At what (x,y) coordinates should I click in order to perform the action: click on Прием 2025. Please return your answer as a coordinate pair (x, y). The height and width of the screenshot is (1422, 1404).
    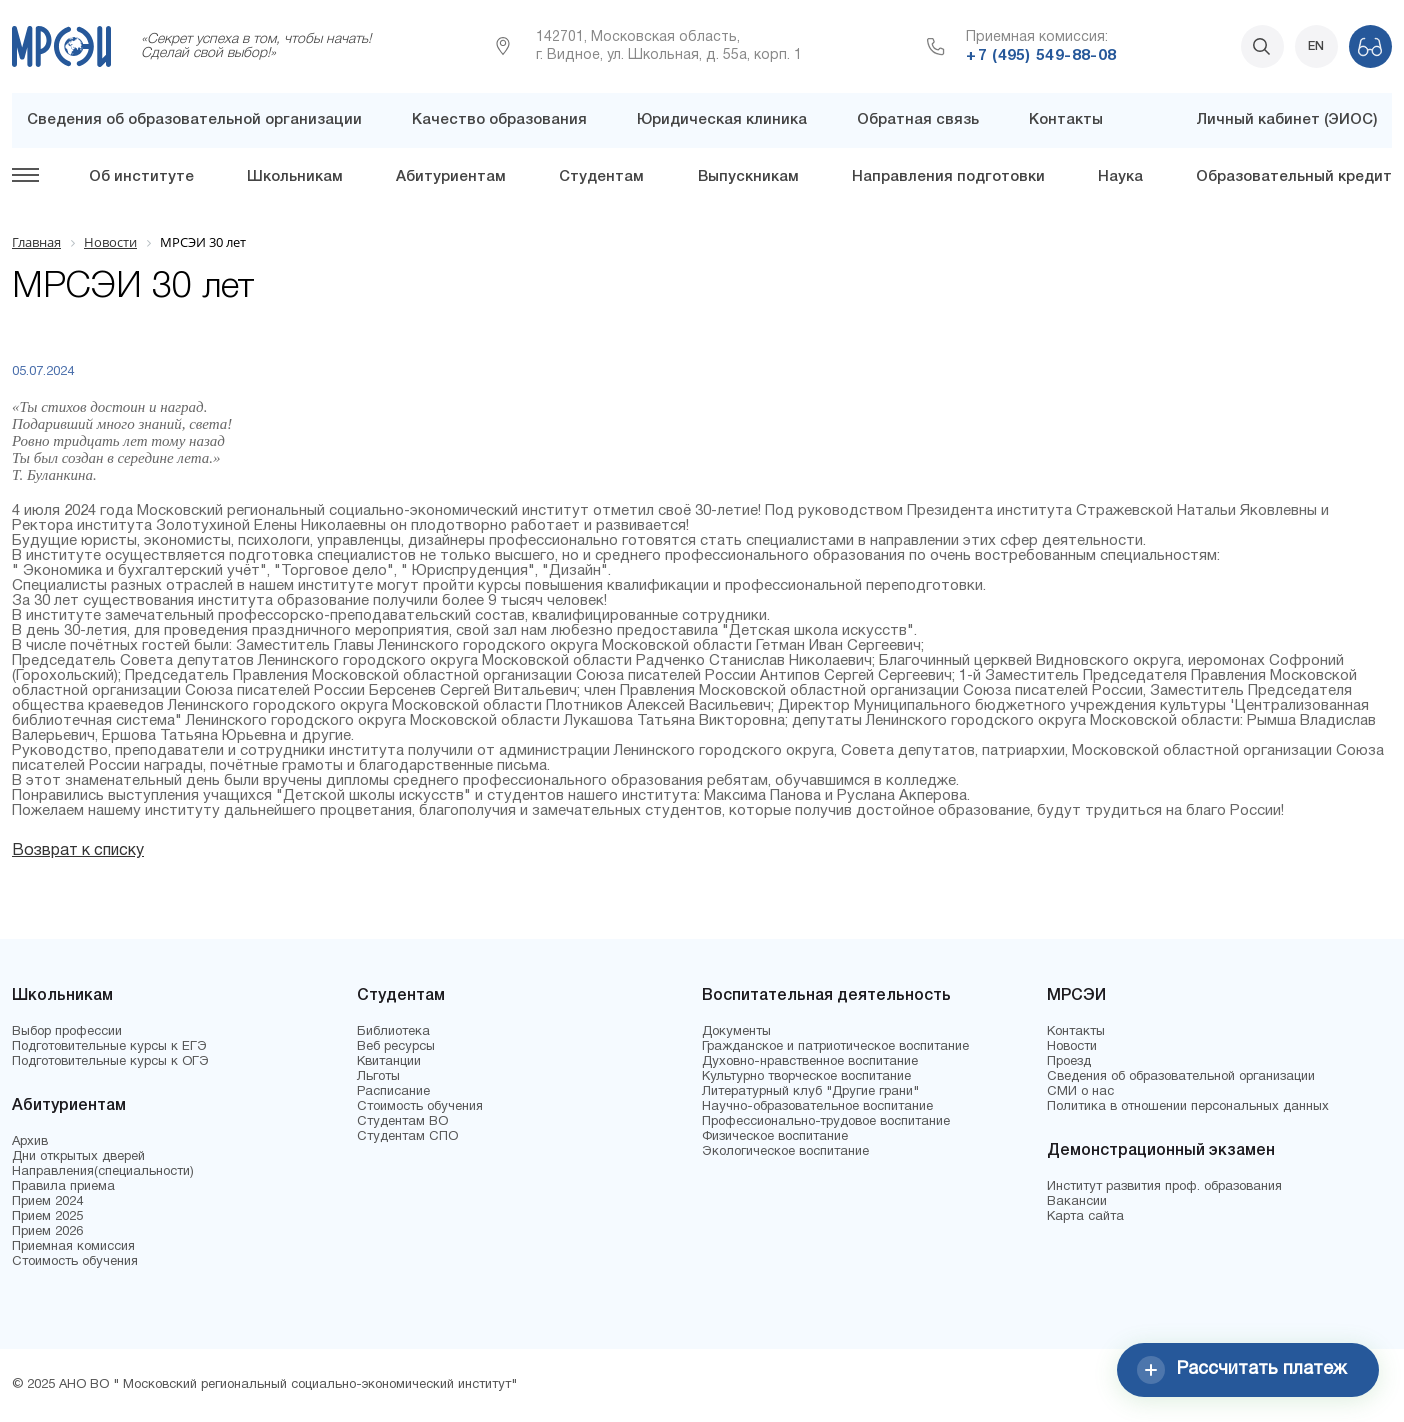
    Looking at the image, I should click on (47, 1217).